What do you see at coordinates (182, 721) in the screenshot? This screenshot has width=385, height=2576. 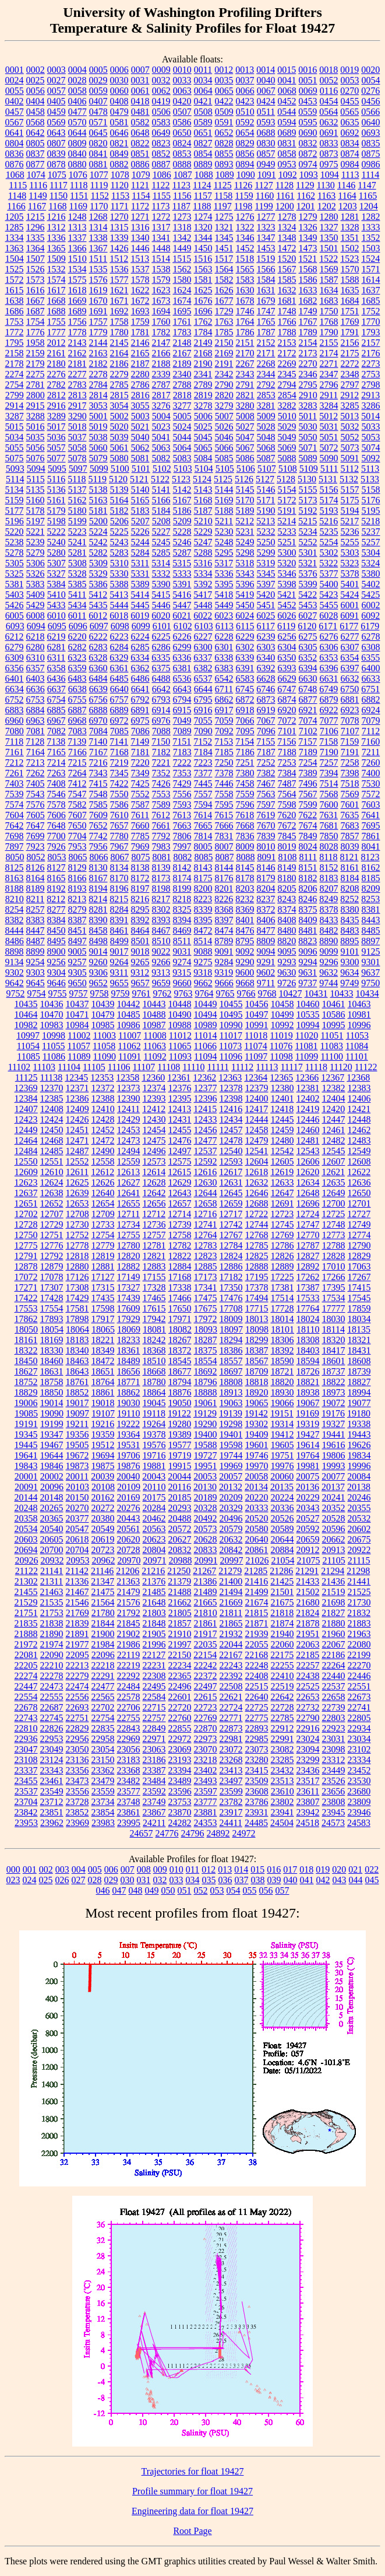 I see `7049` at bounding box center [182, 721].